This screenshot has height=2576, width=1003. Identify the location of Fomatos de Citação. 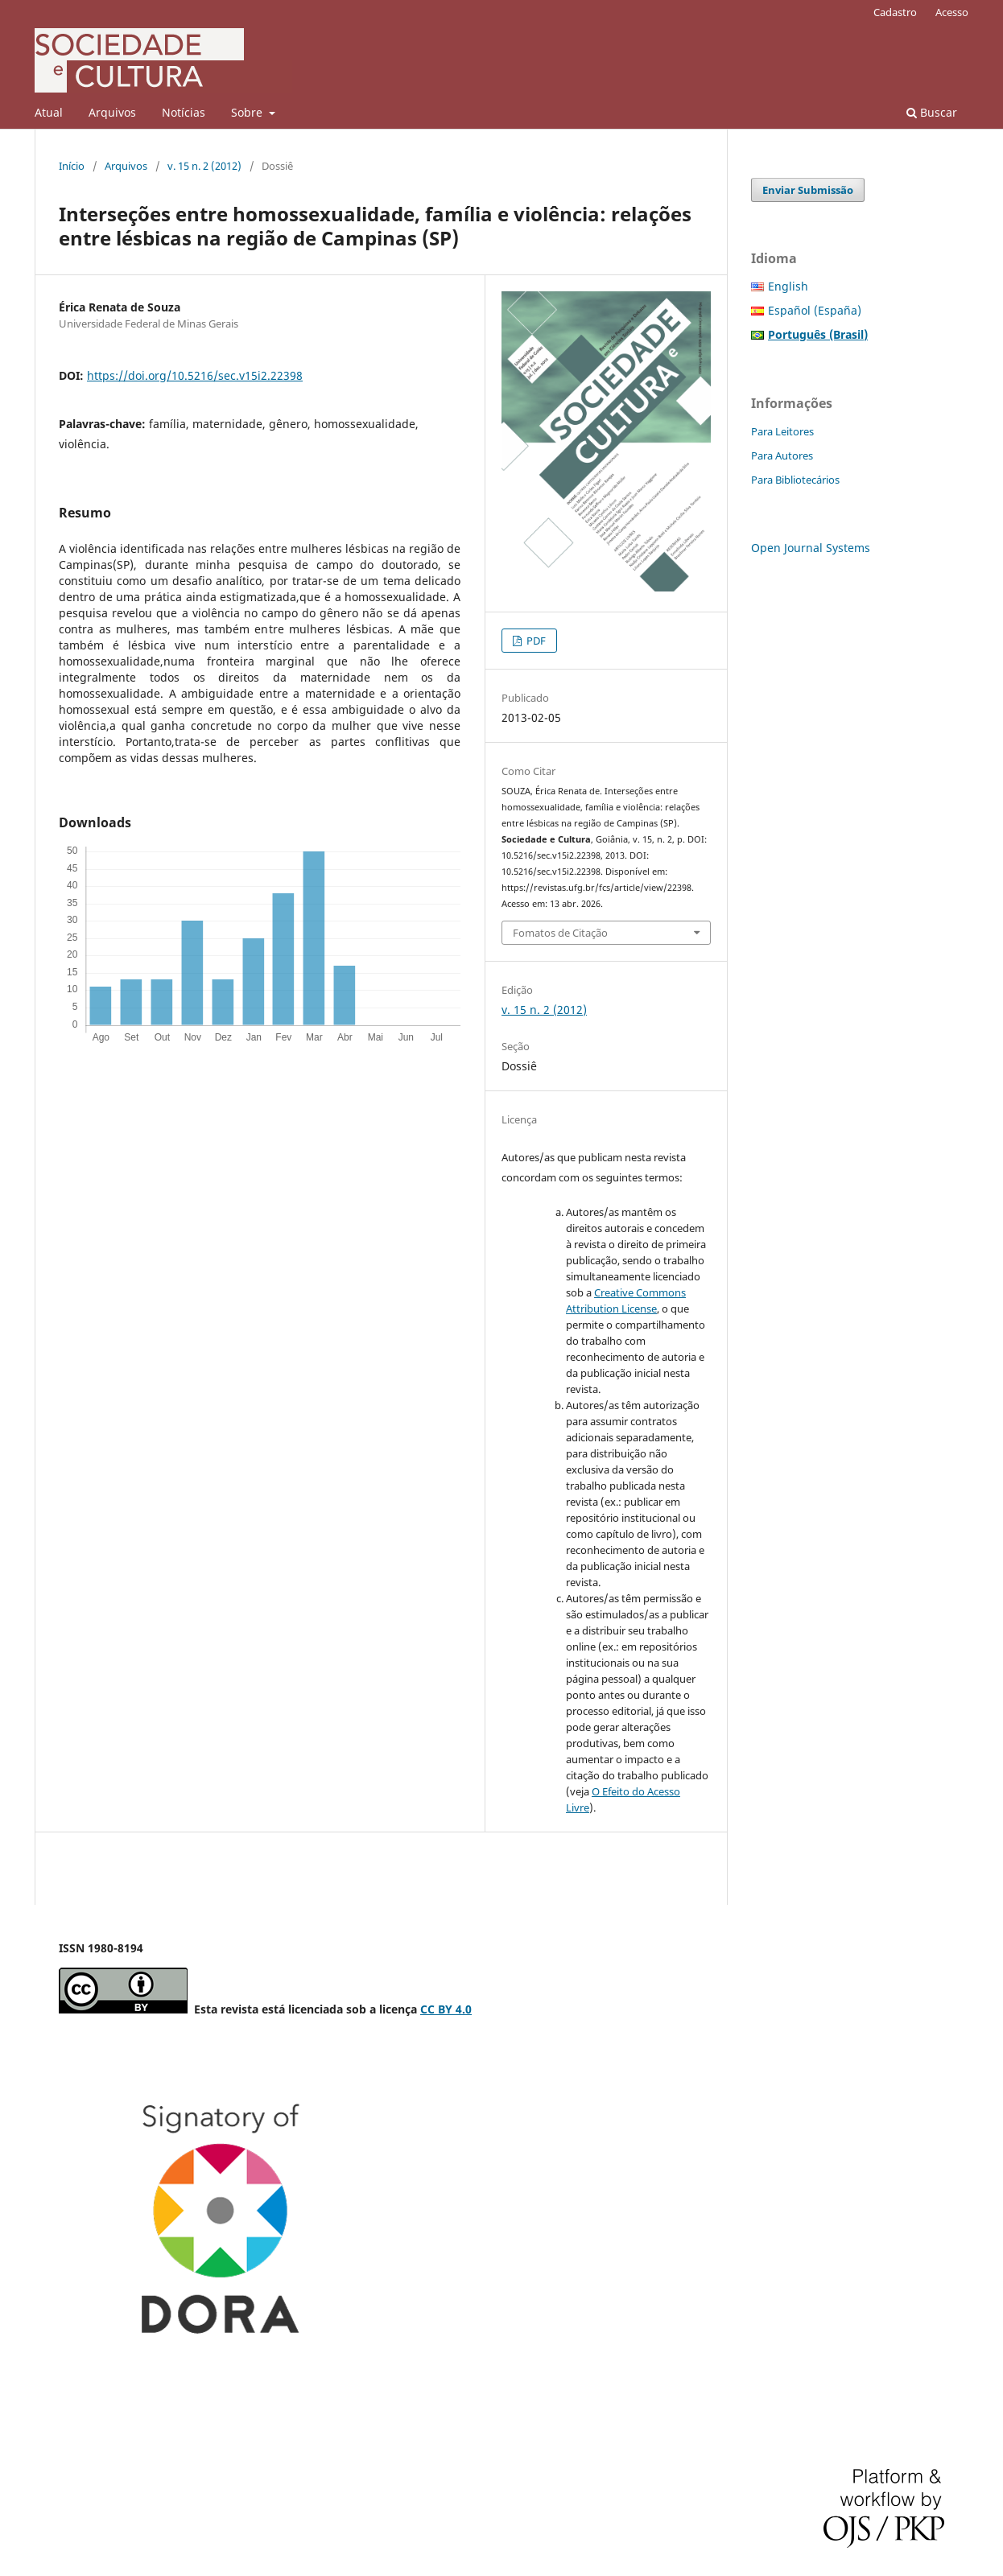
(560, 932).